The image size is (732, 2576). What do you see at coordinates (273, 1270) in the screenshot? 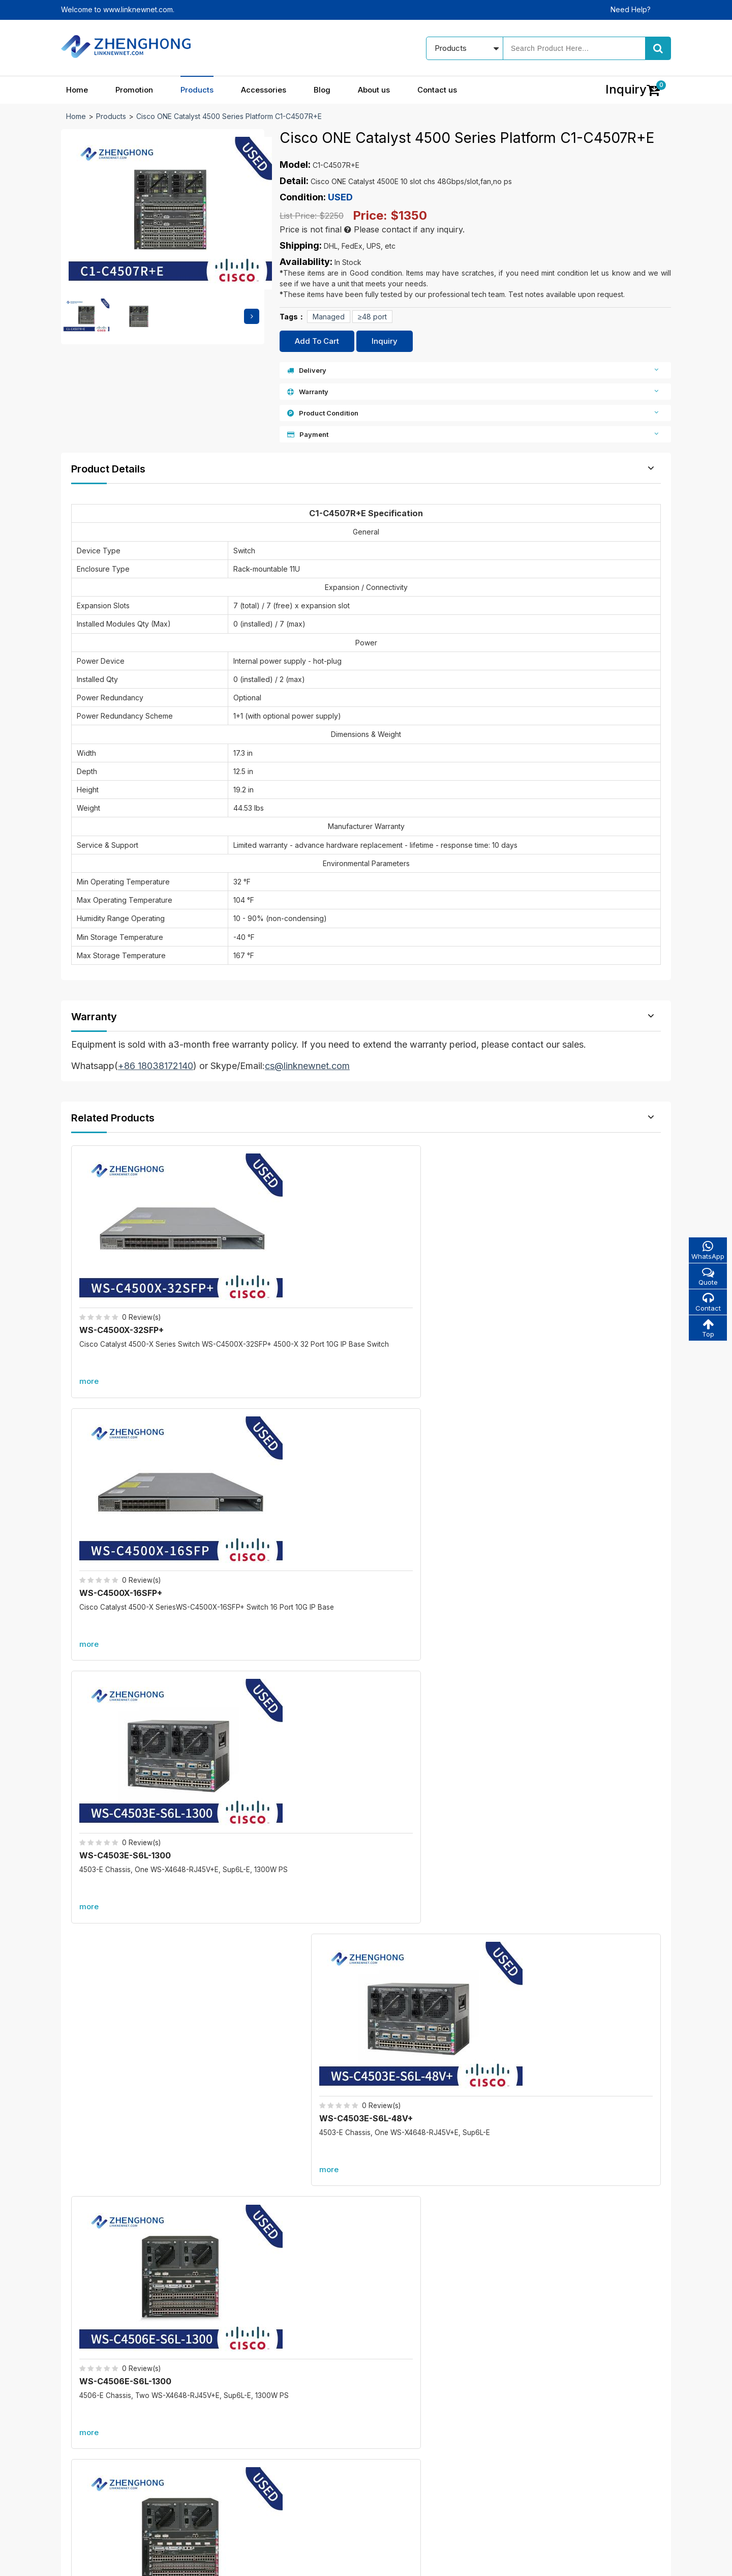
I see `WS-C4500X-16SFP+` at bounding box center [273, 1270].